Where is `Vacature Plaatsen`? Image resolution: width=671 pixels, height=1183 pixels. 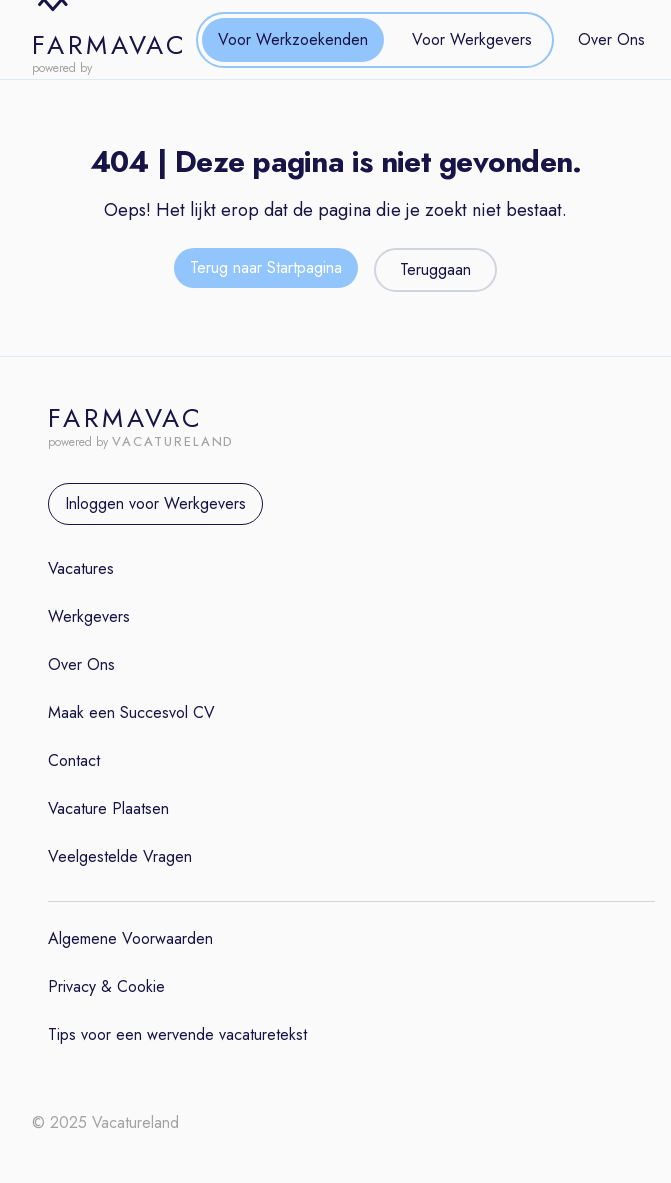
Vacature Plaatsen is located at coordinates (108, 808).